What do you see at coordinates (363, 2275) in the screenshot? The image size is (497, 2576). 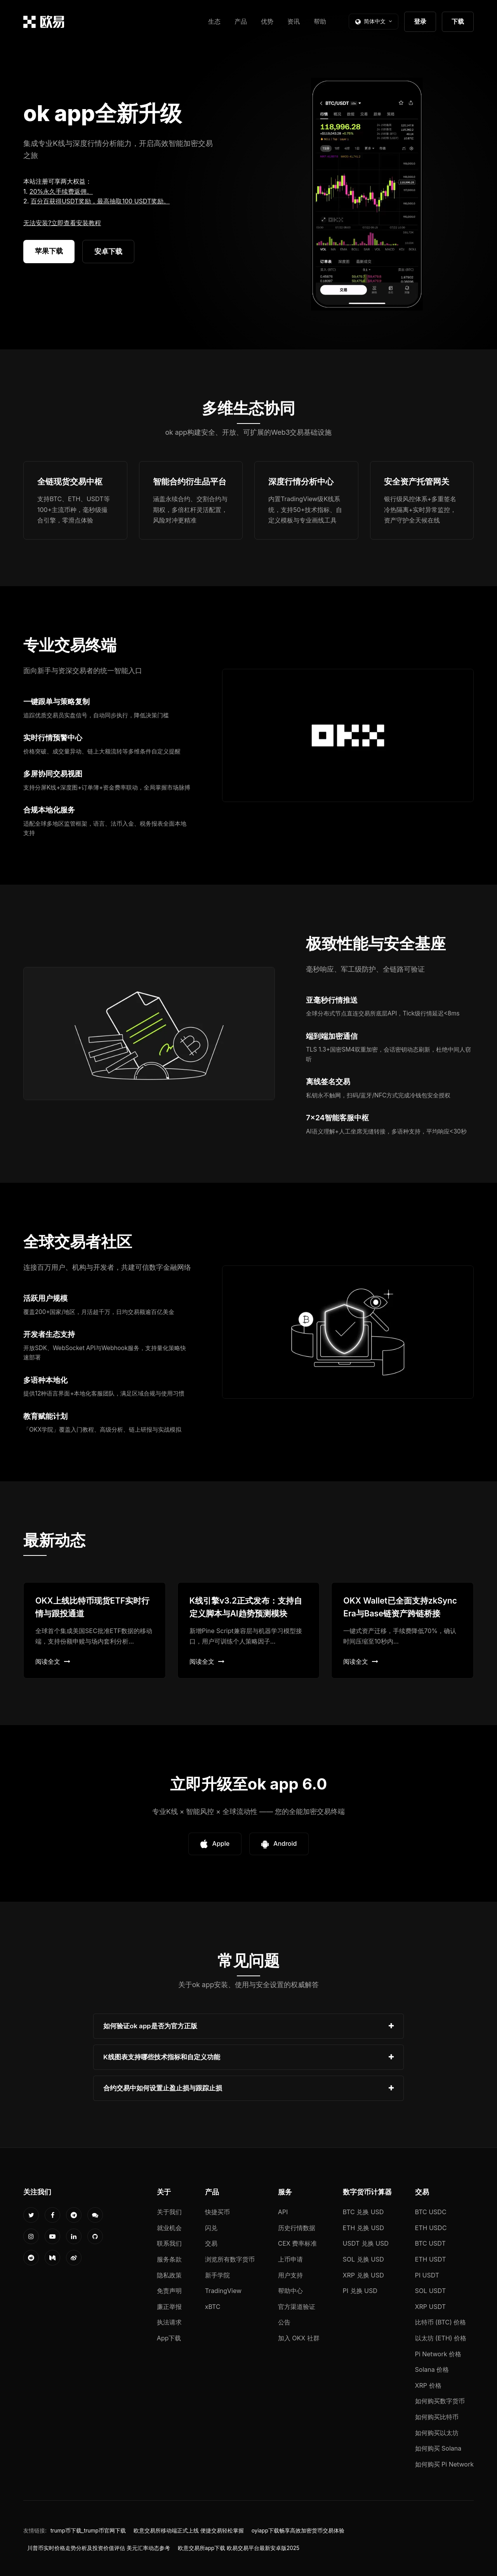 I see `XRP 兑换 USD` at bounding box center [363, 2275].